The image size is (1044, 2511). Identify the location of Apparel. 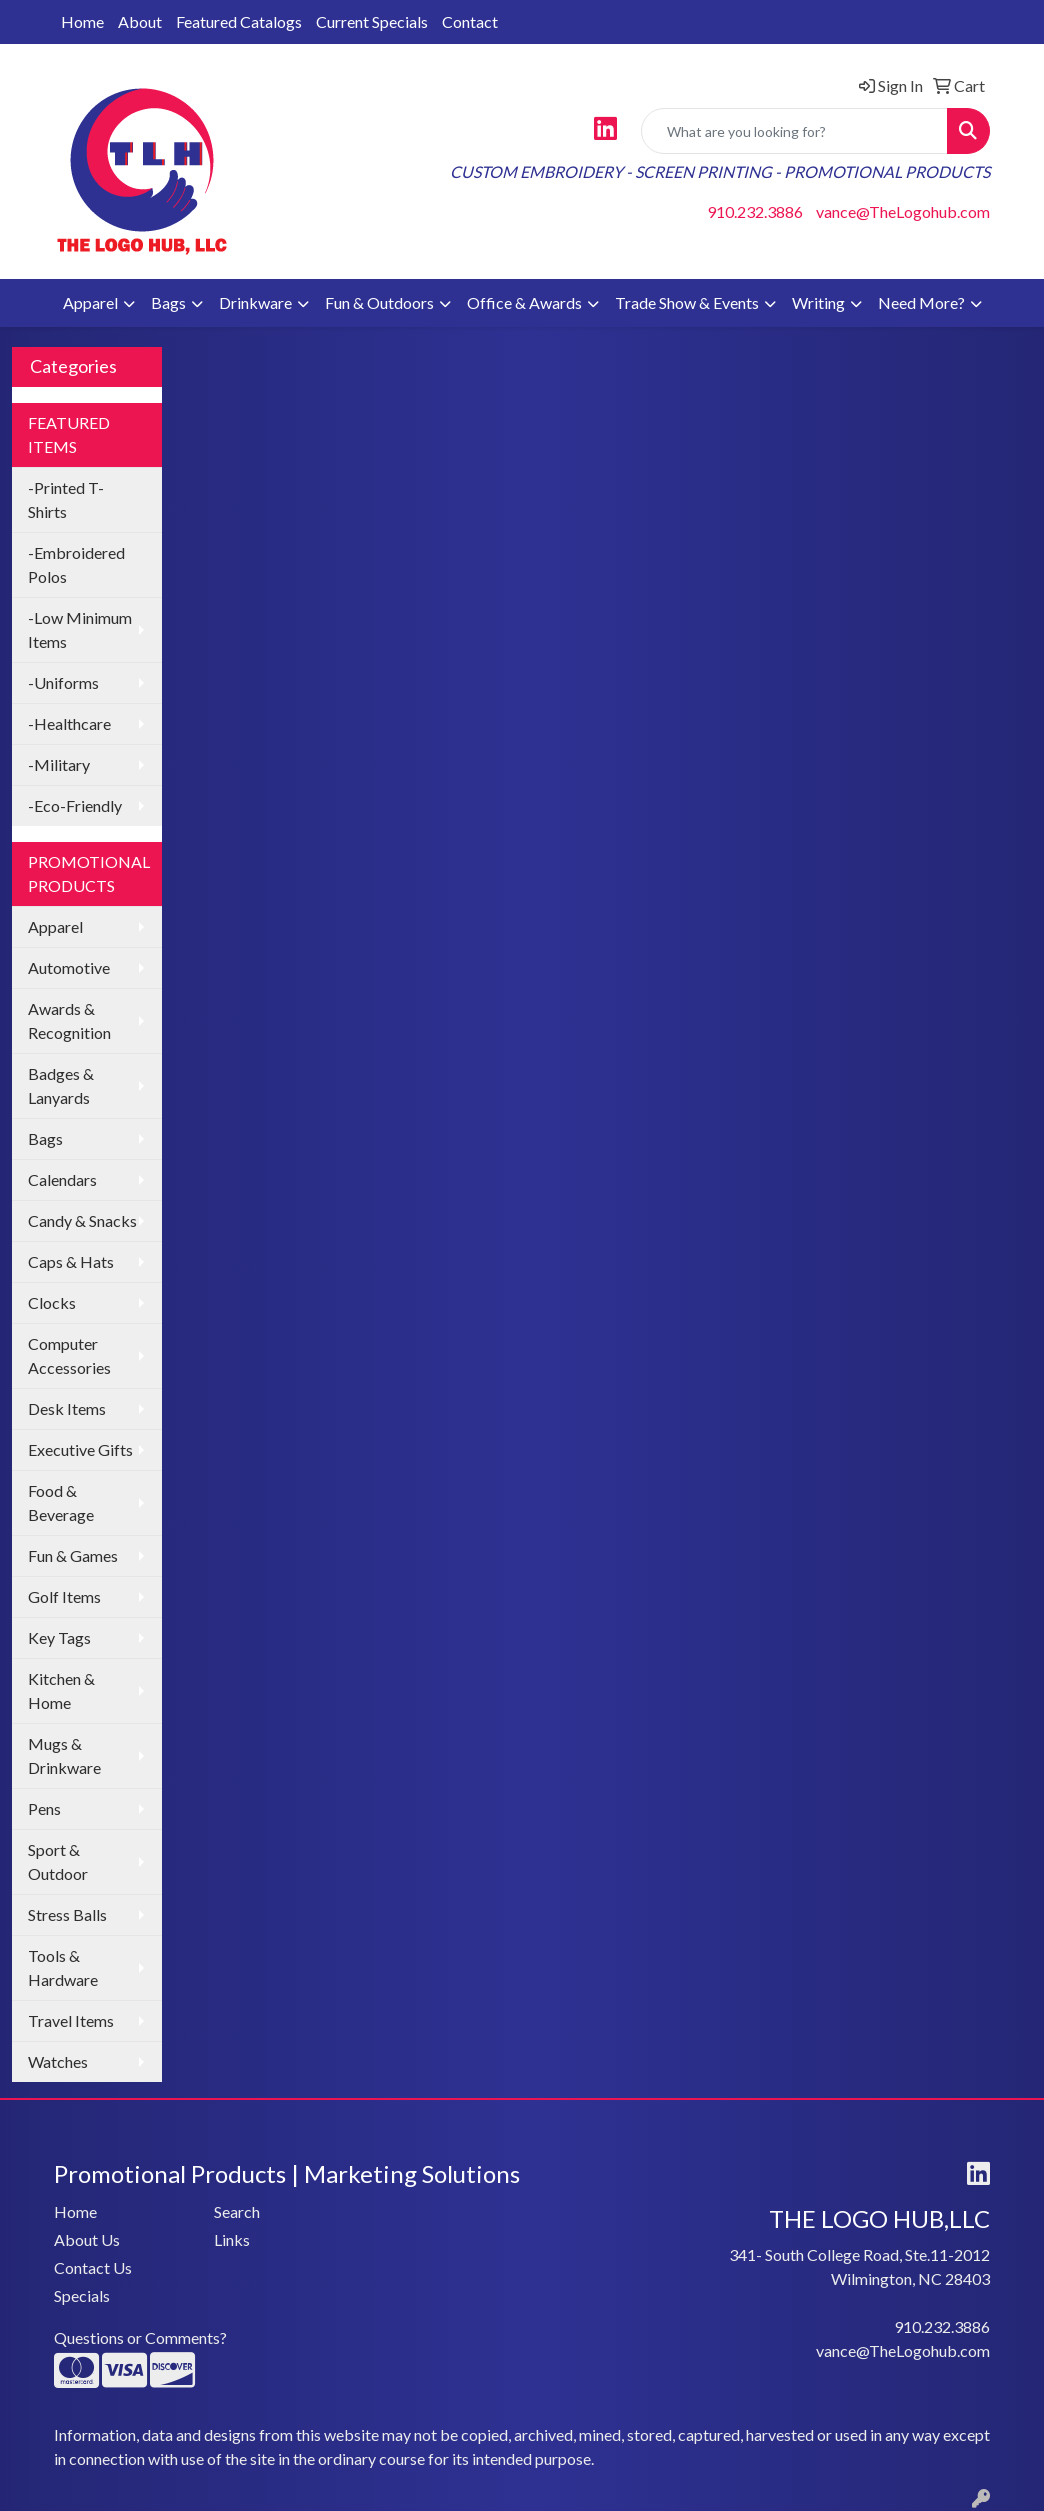
(90, 302).